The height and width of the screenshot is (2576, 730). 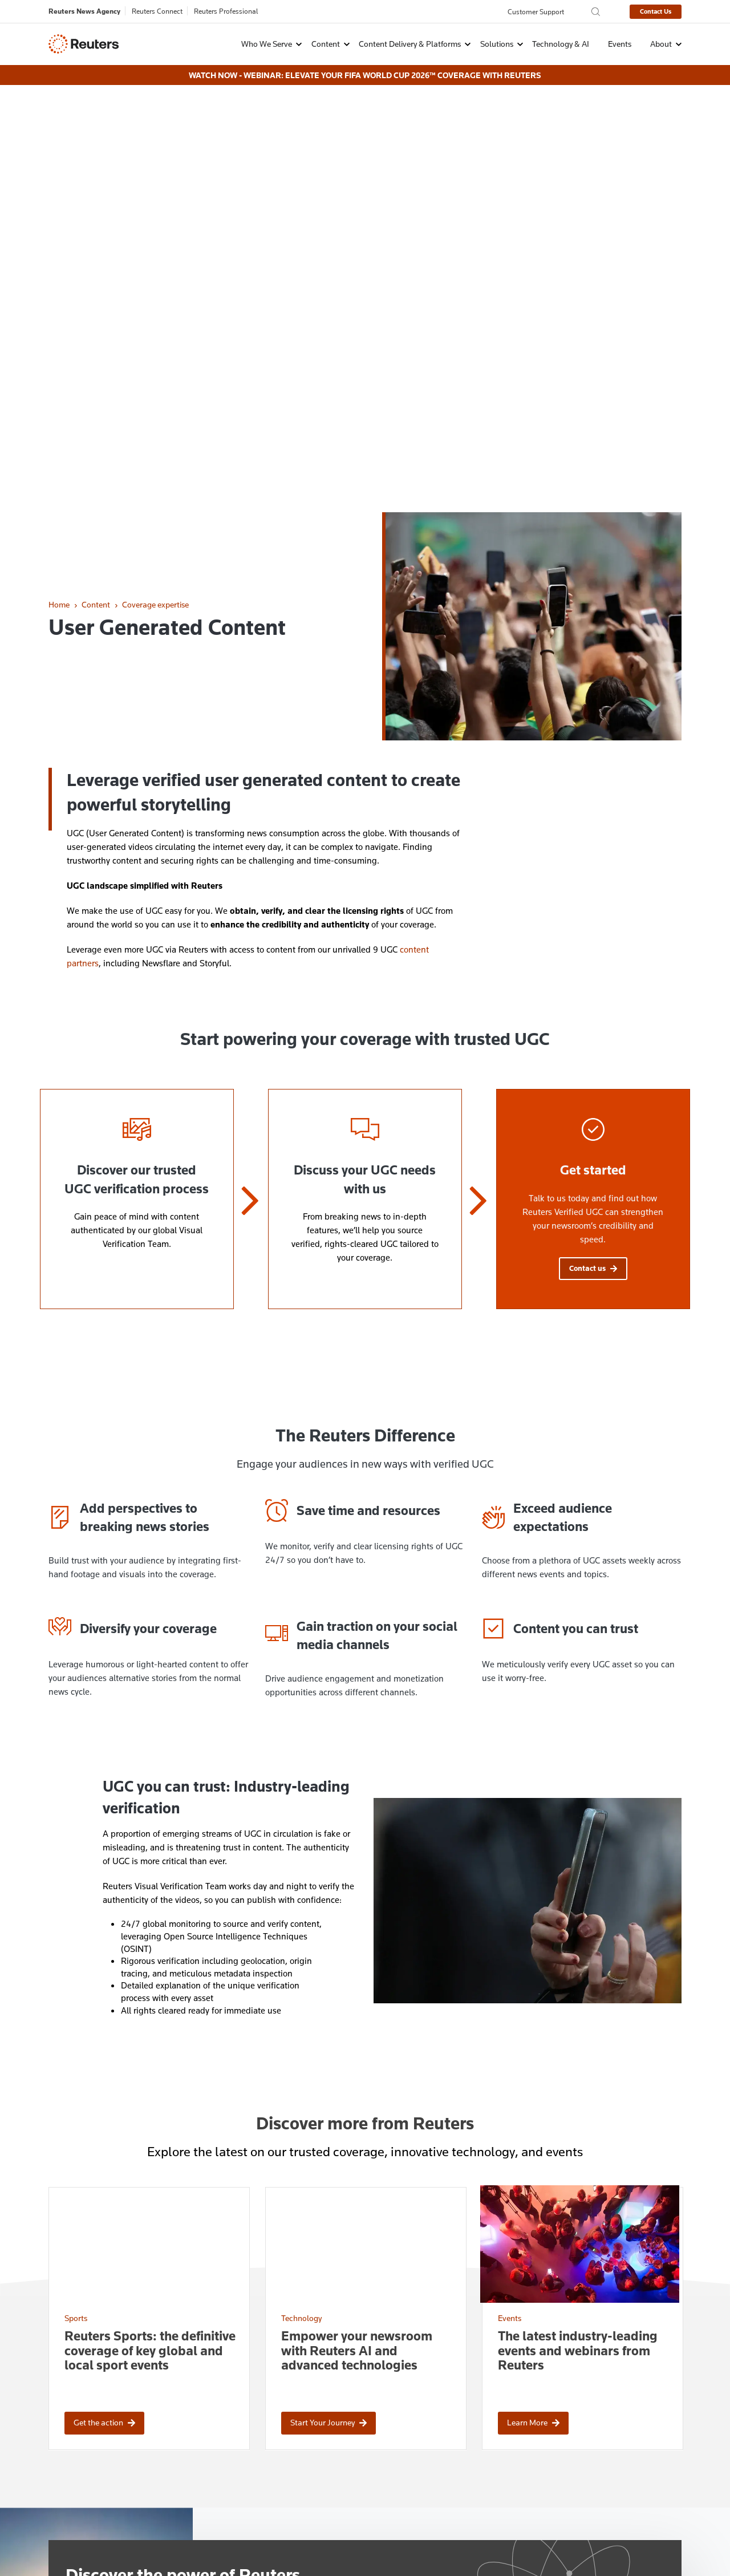 I want to click on Customer Support, so click(x=536, y=11).